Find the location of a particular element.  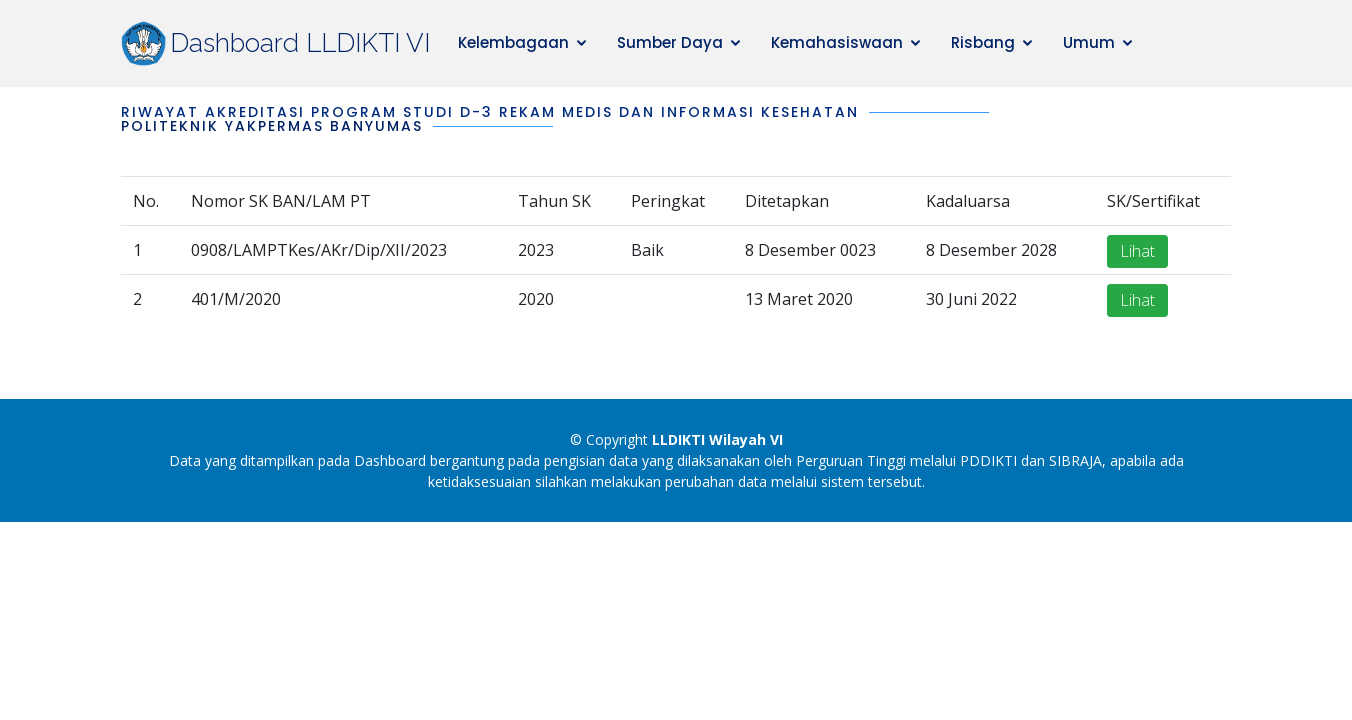

Sumber Daya is located at coordinates (670, 42).